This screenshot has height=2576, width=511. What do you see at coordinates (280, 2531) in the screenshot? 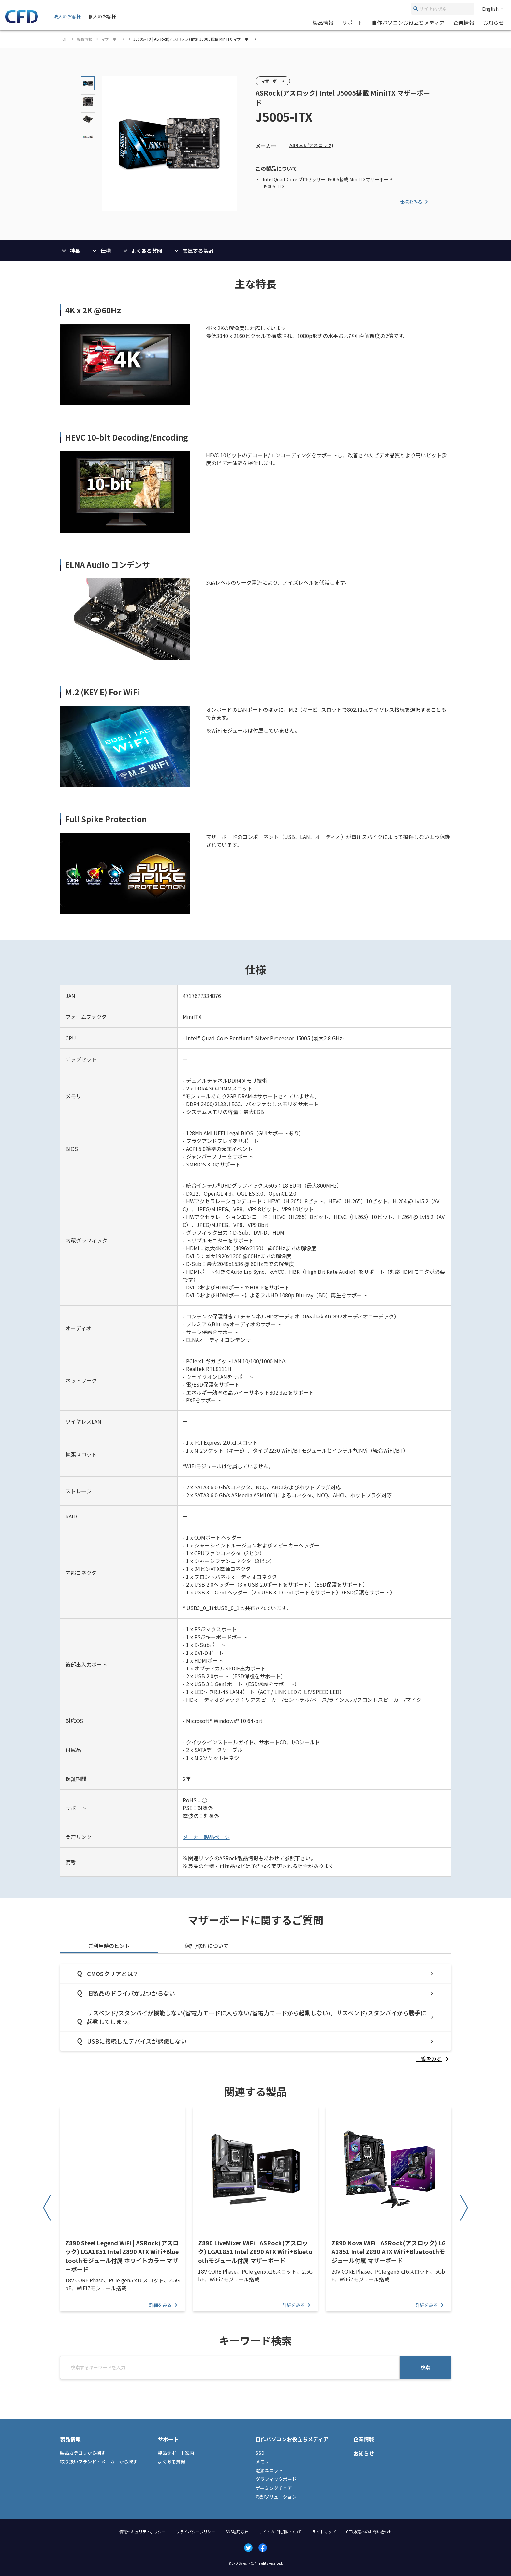
I see `サイトのご利用について` at bounding box center [280, 2531].